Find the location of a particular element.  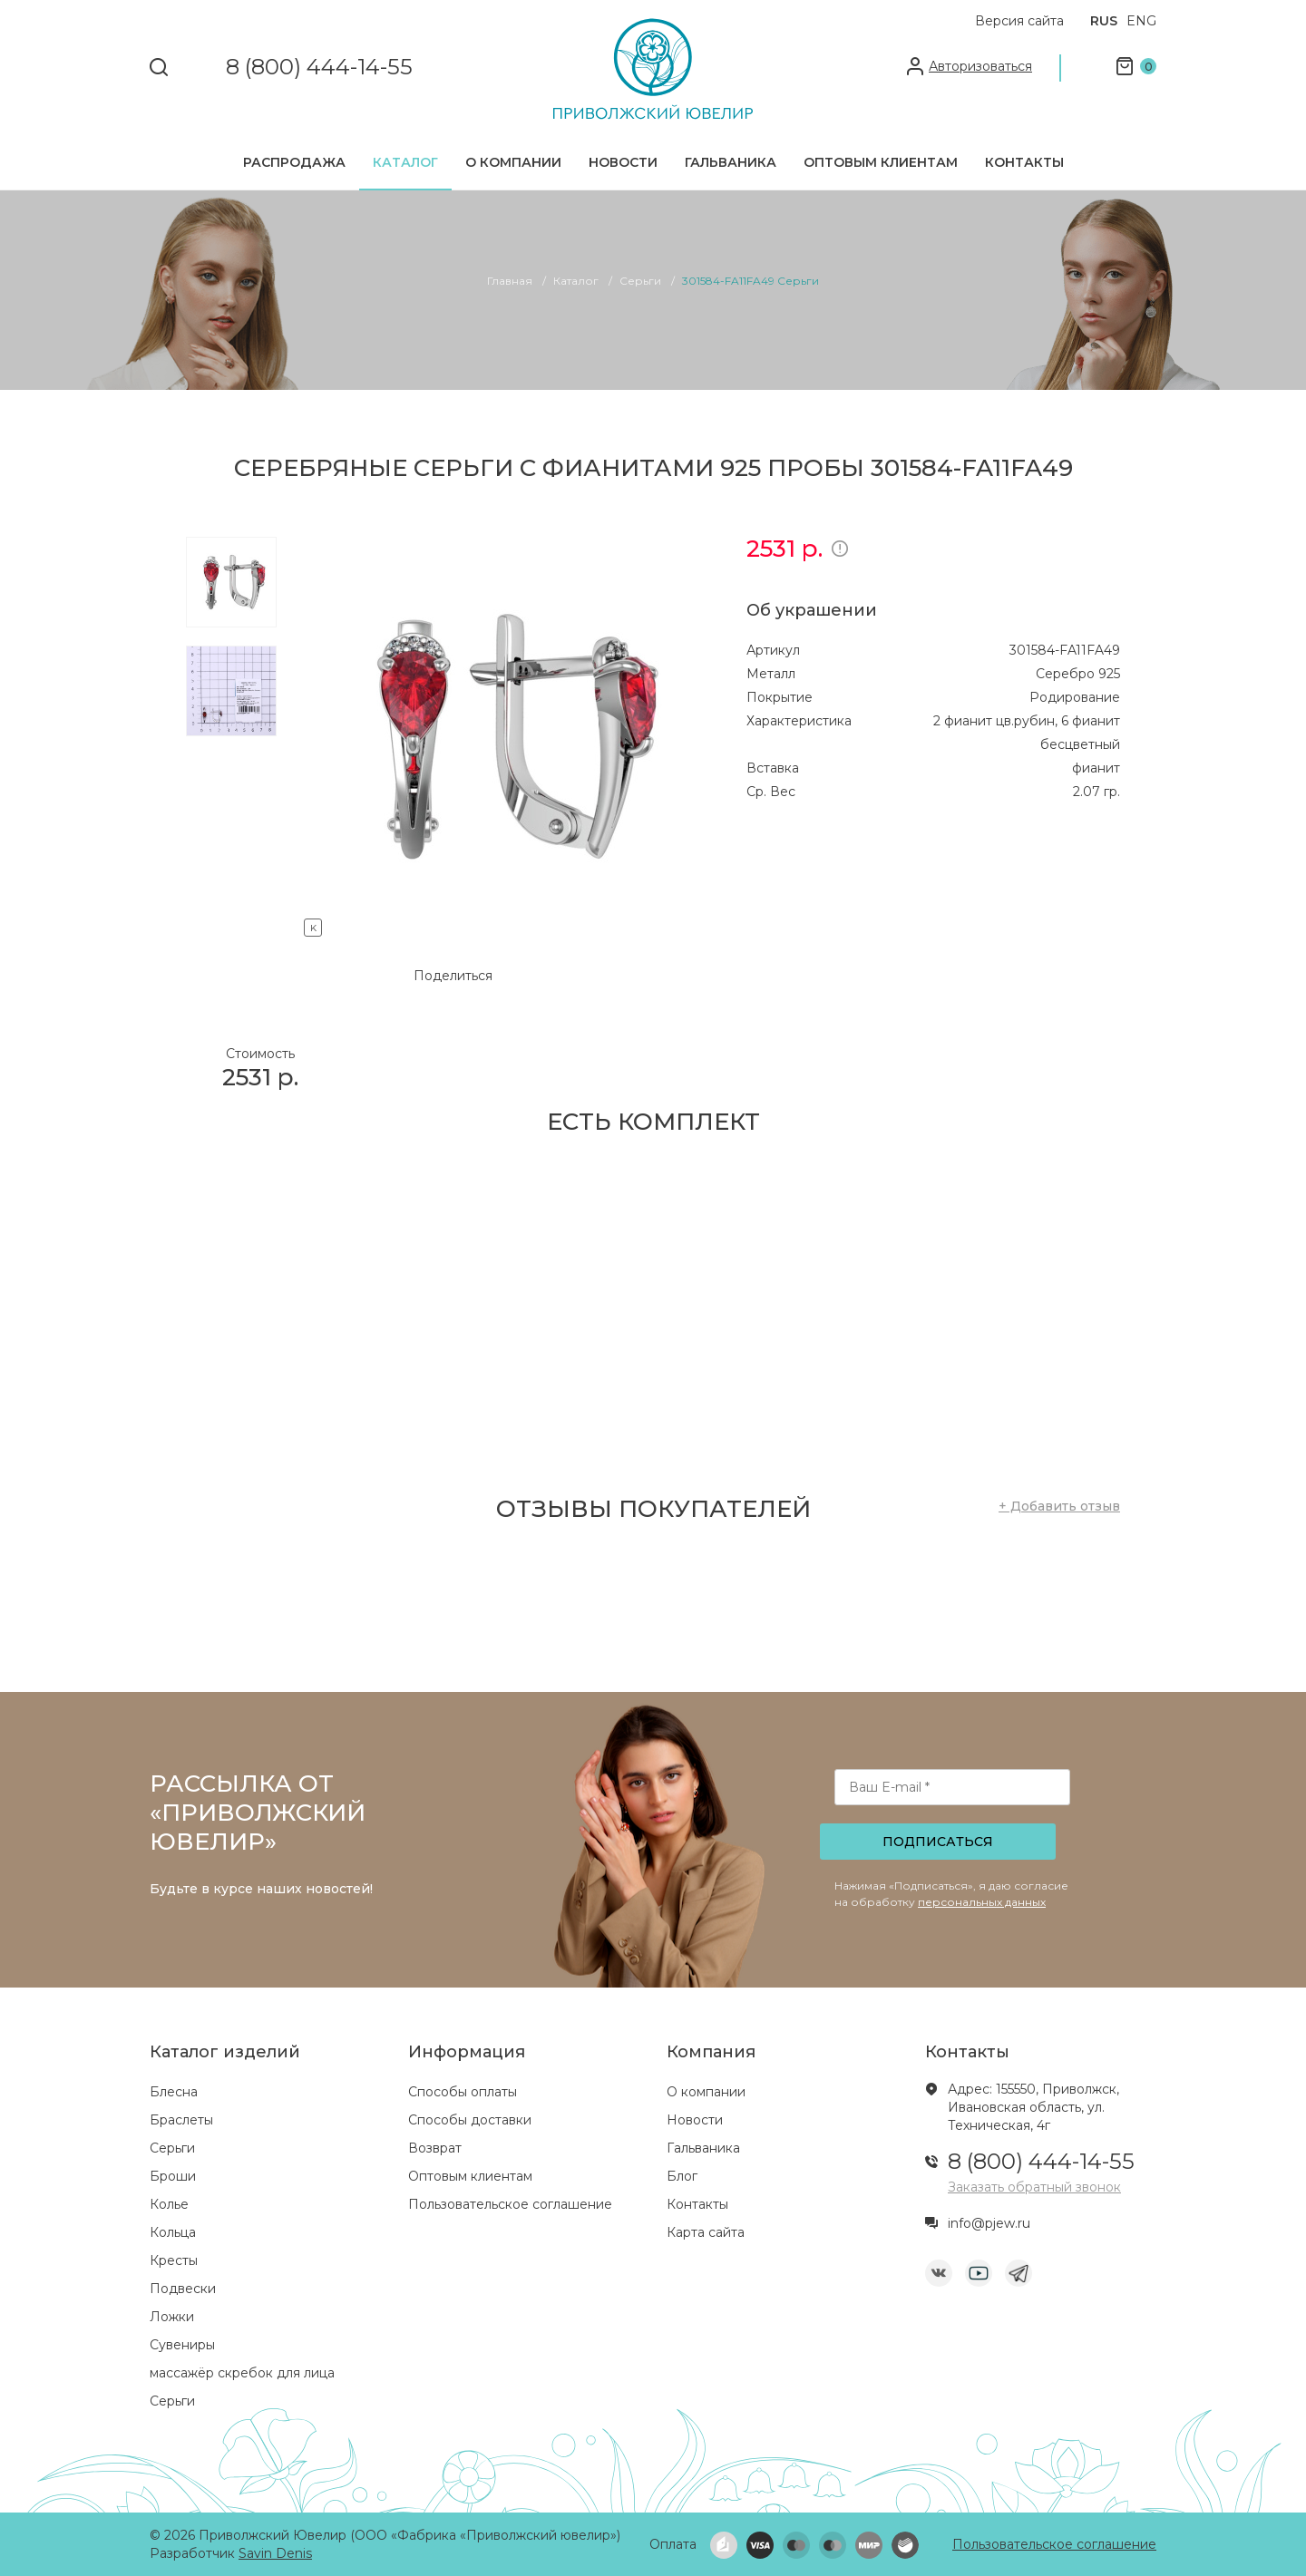

Блесна is located at coordinates (174, 2092).